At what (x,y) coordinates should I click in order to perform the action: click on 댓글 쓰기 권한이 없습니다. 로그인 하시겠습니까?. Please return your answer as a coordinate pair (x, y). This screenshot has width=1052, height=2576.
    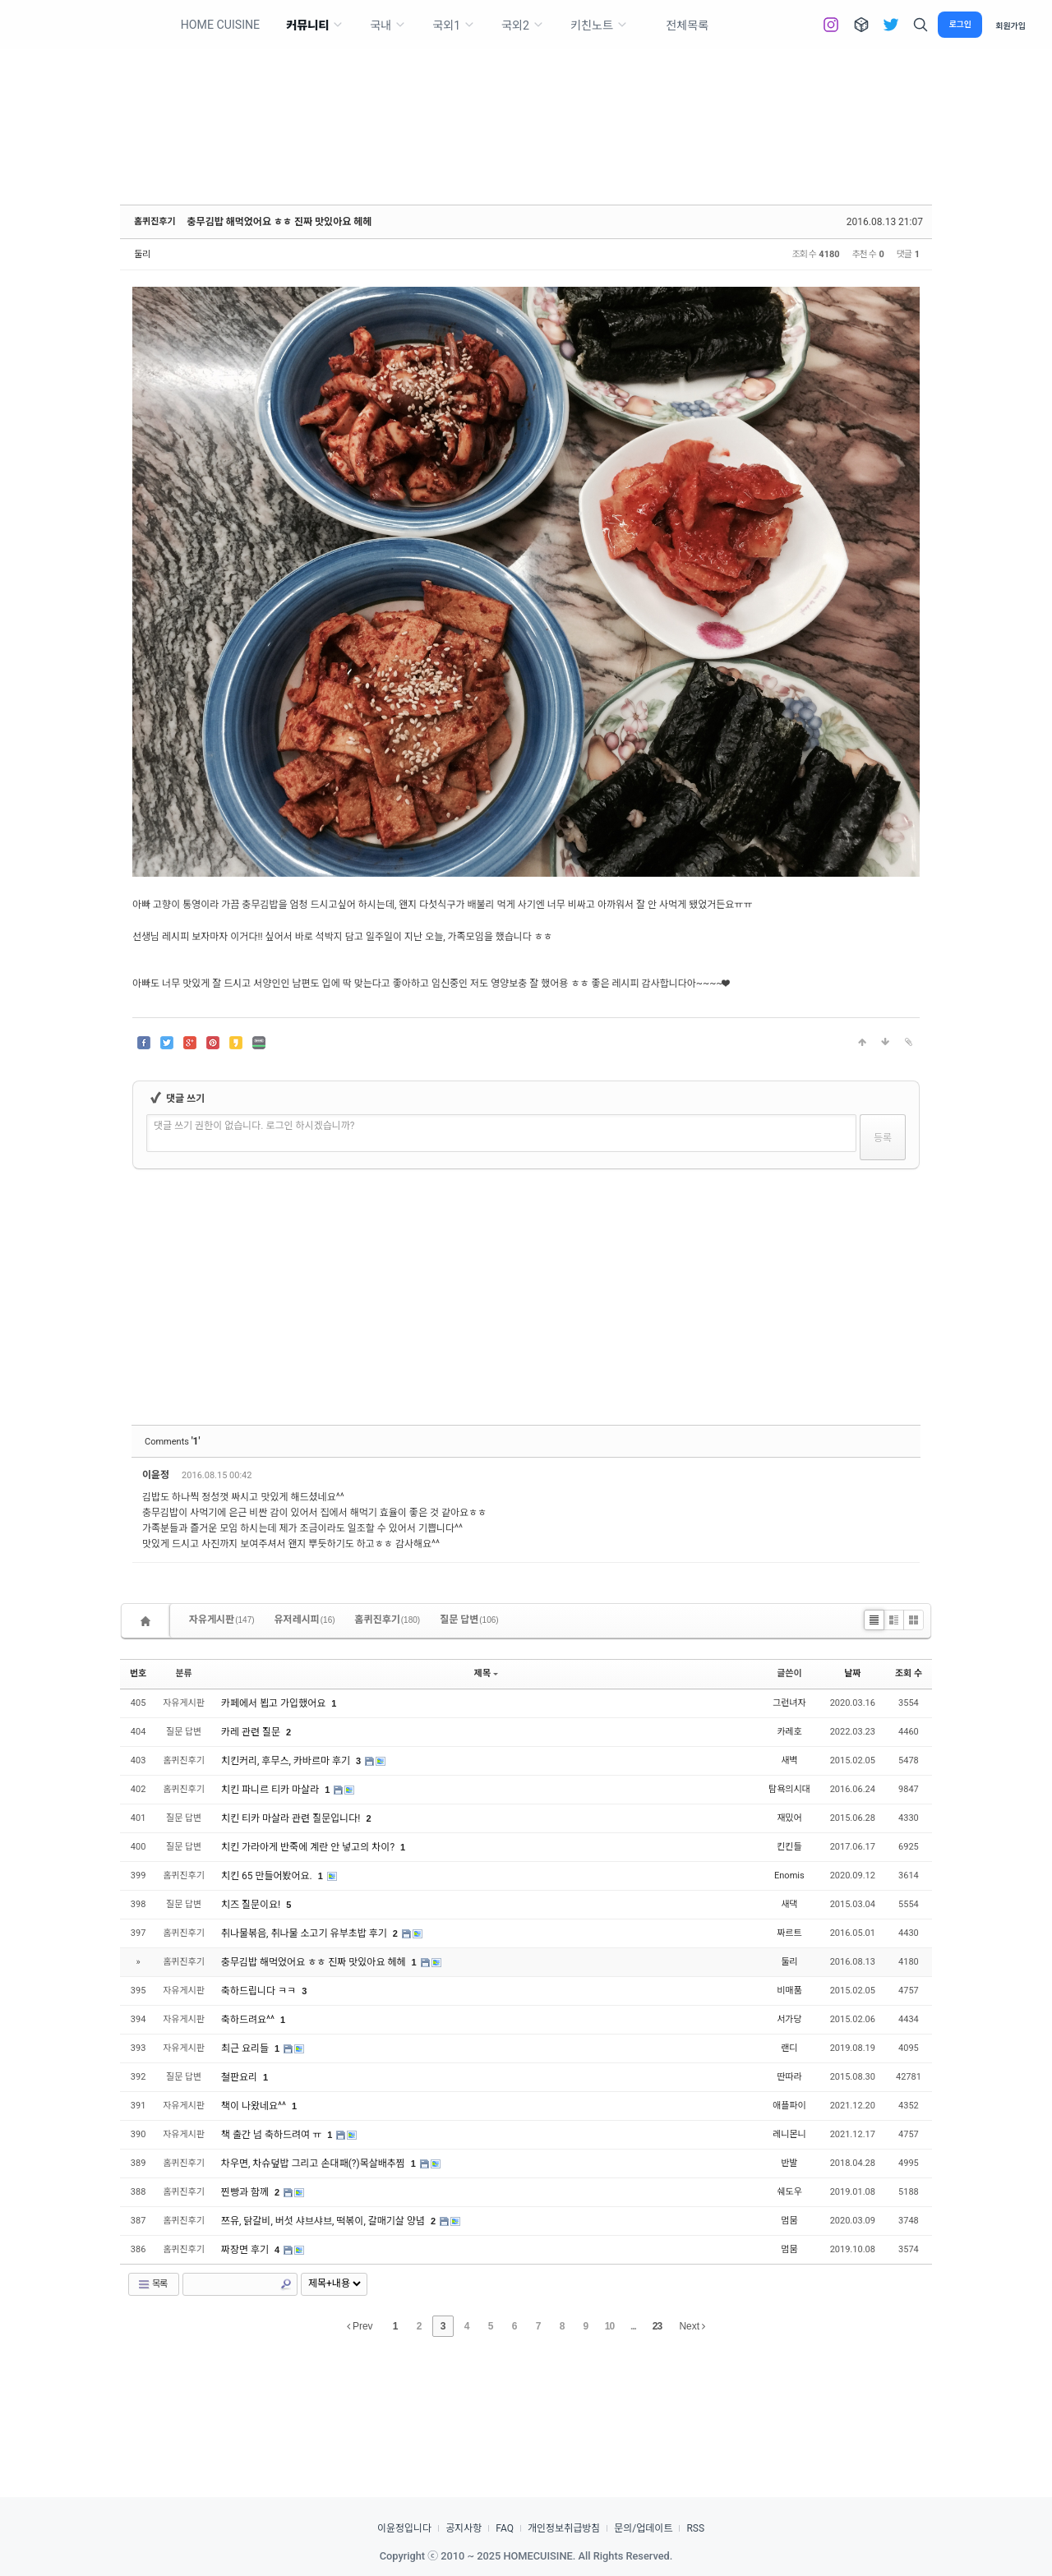
    Looking at the image, I should click on (254, 1125).